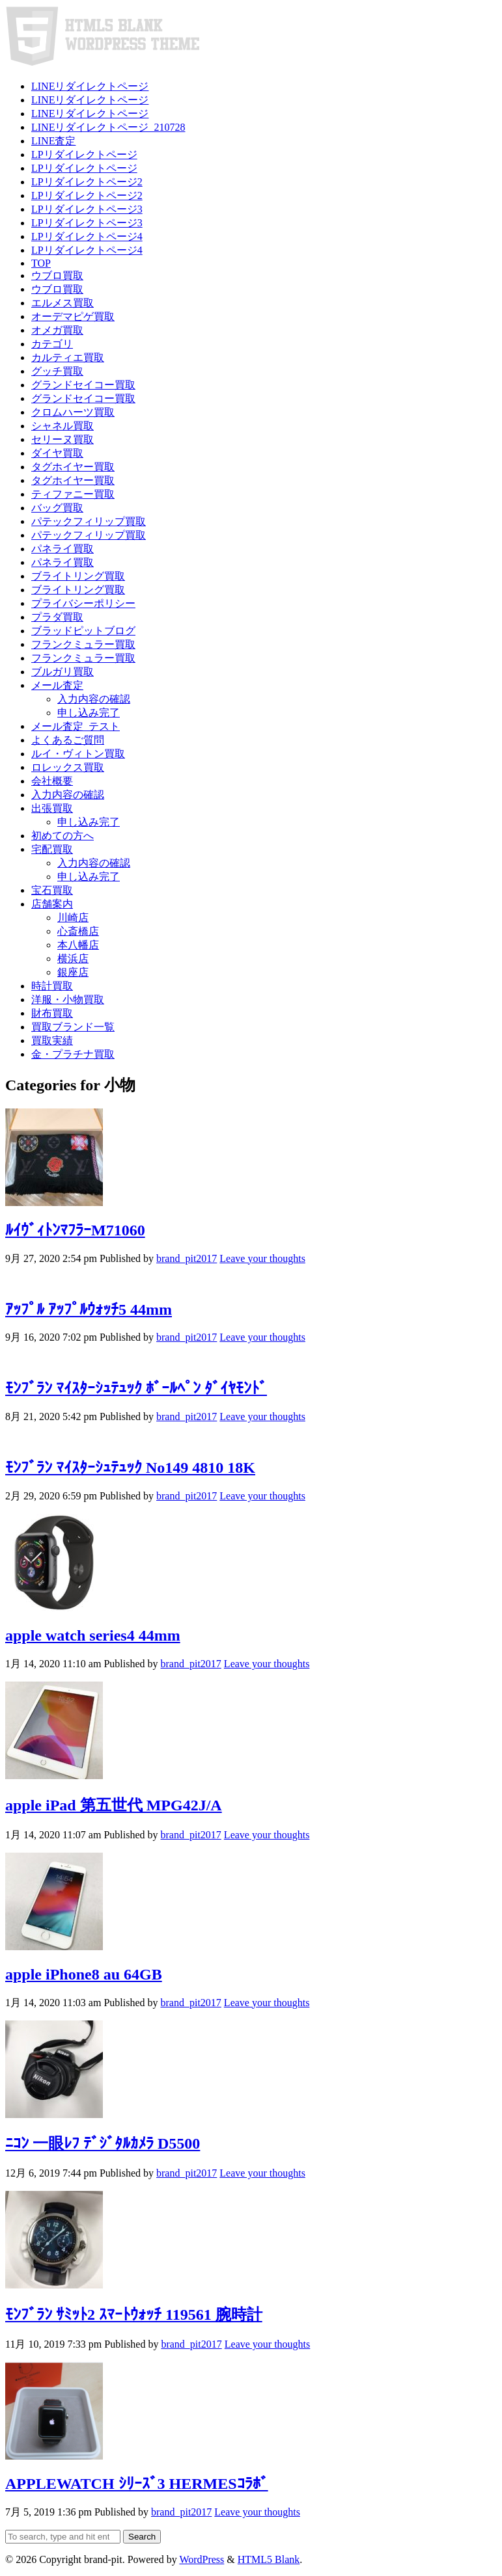 The image size is (502, 2576). What do you see at coordinates (73, 958) in the screenshot?
I see `横浜店` at bounding box center [73, 958].